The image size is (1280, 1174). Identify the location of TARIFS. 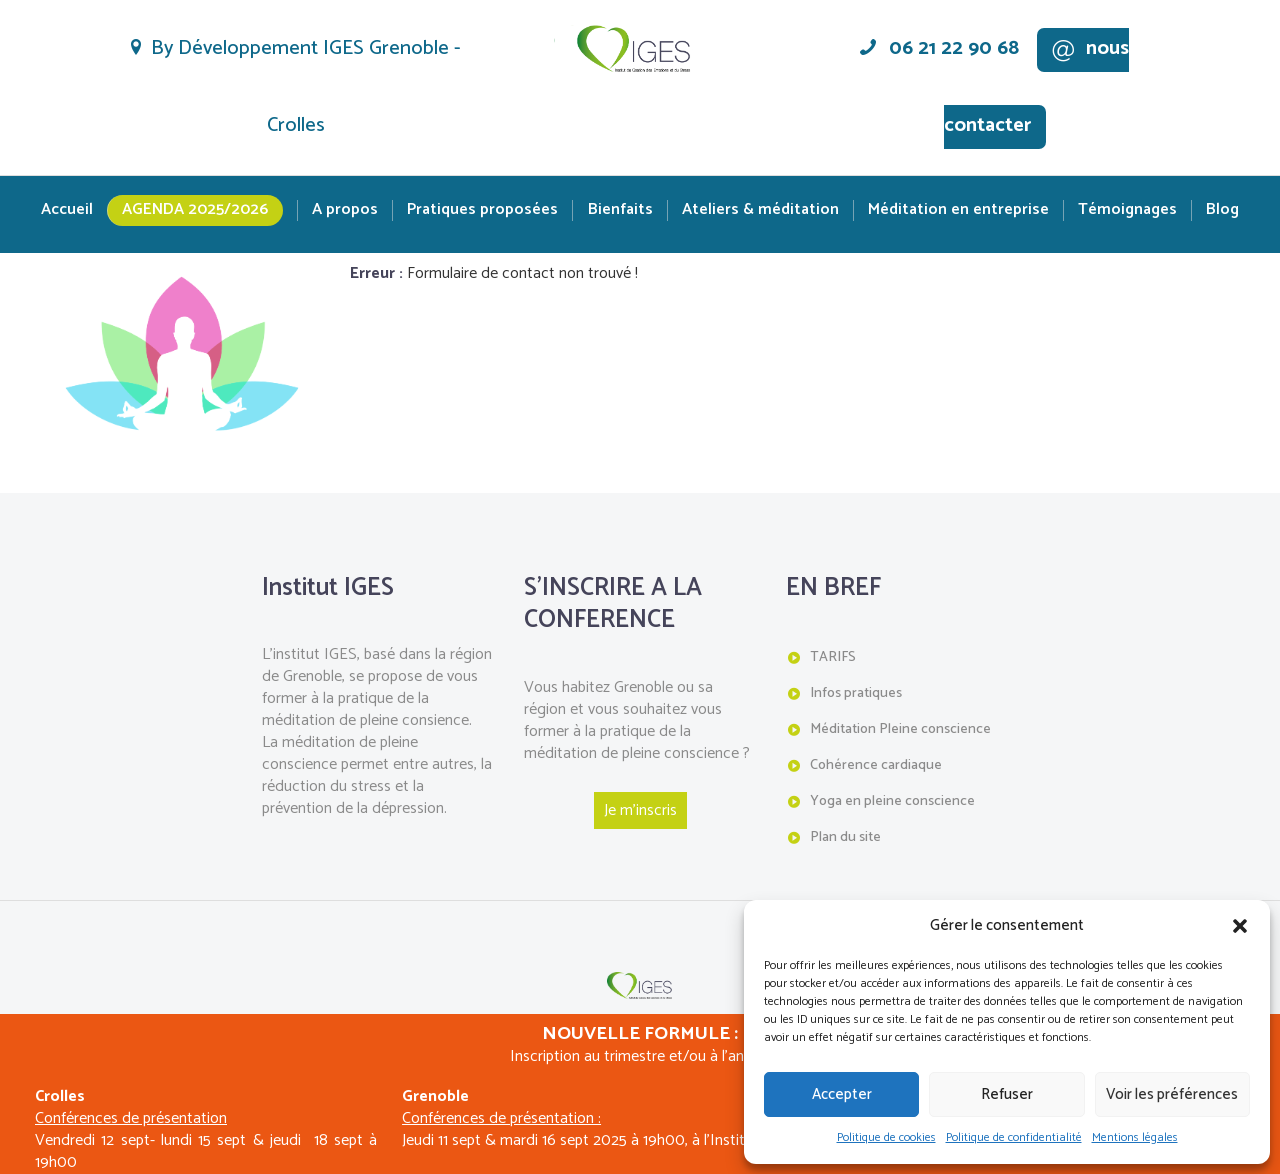
(833, 657).